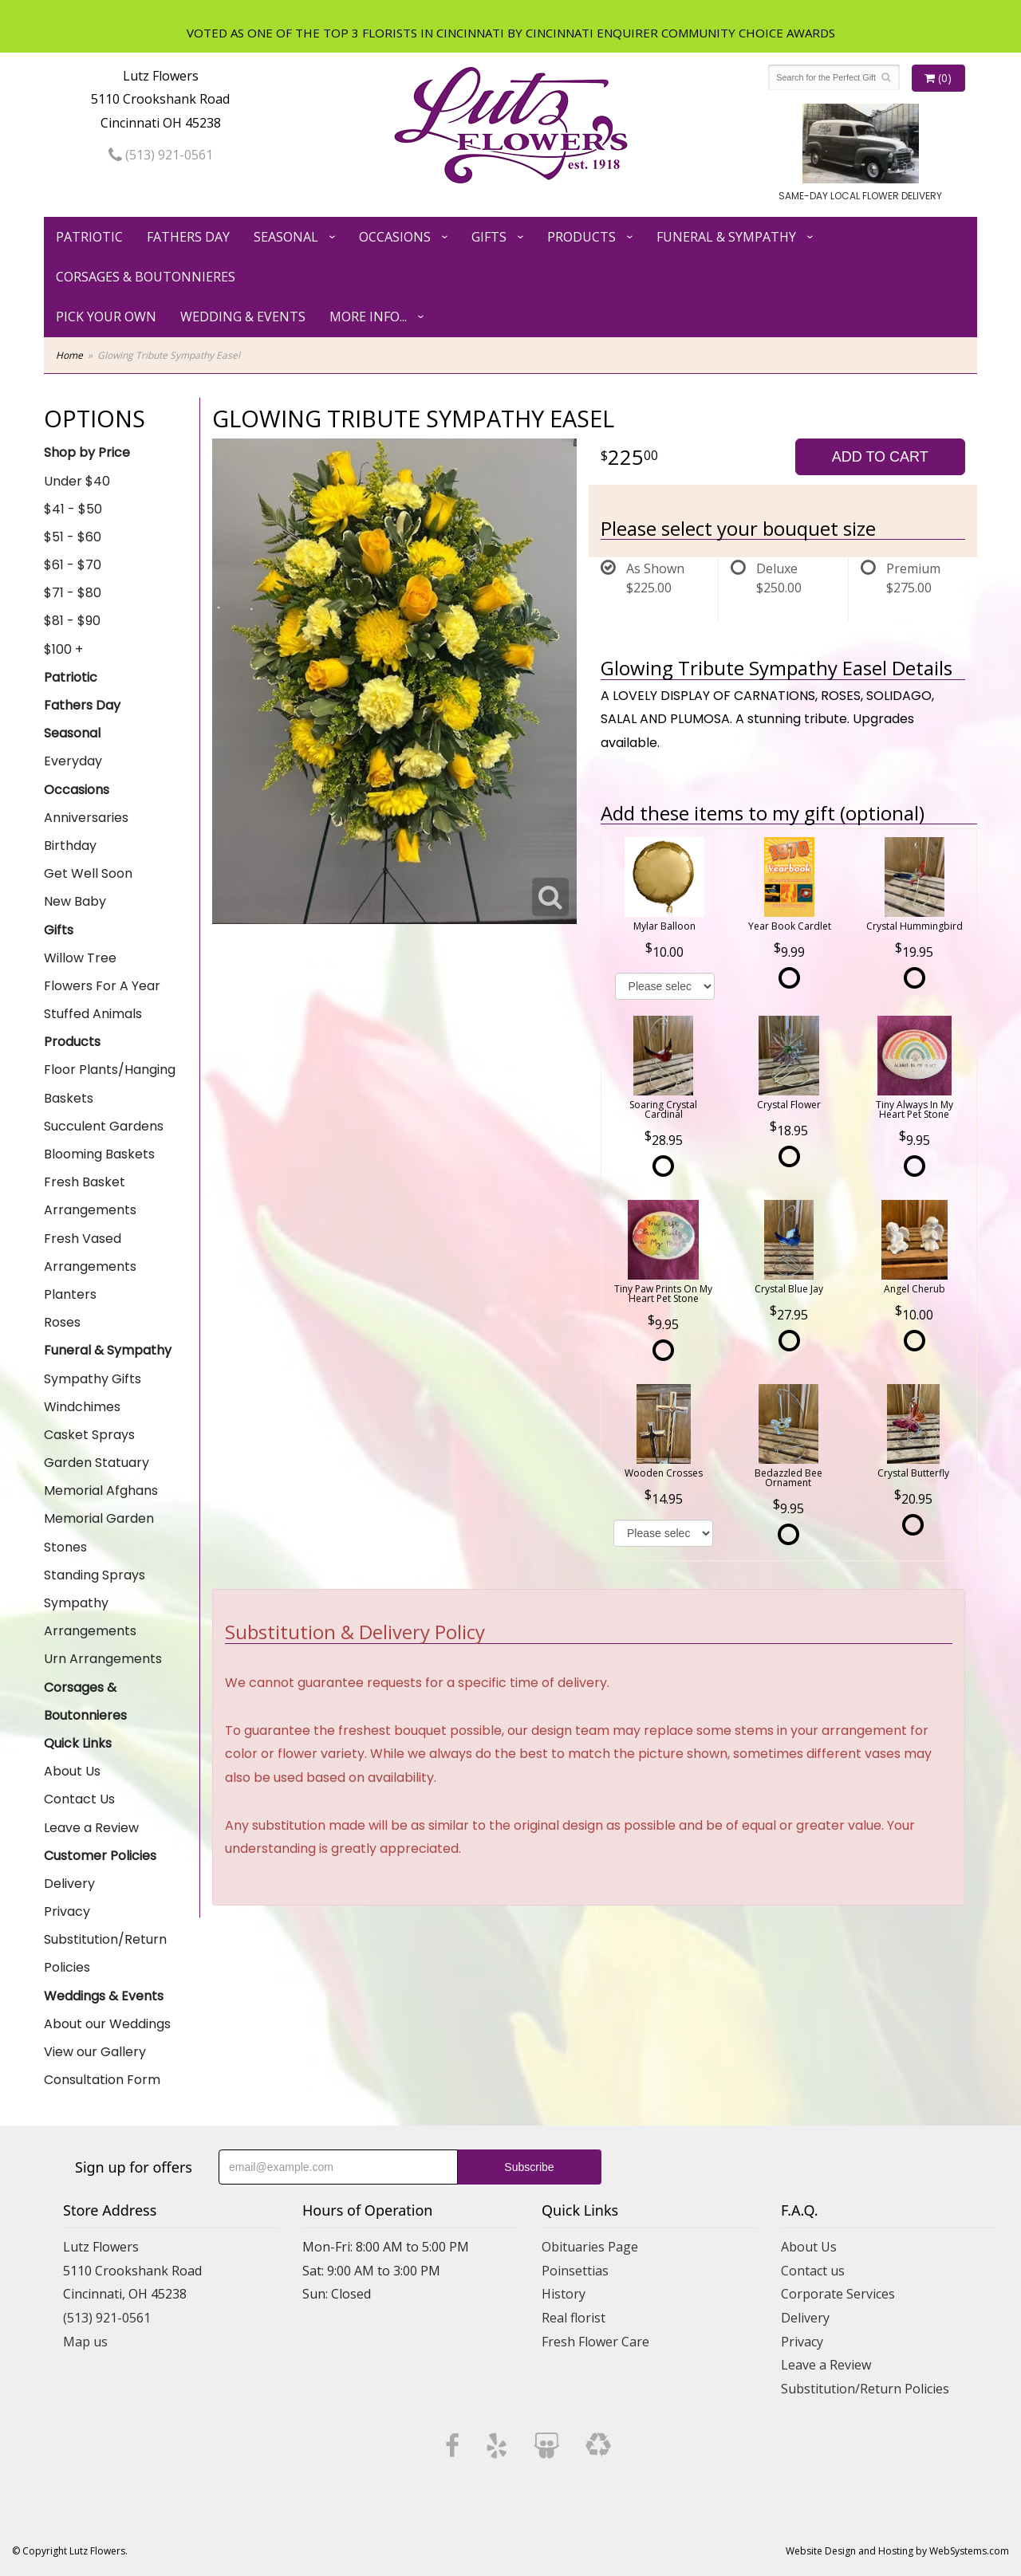 The width and height of the screenshot is (1021, 2576). What do you see at coordinates (62, 1322) in the screenshot?
I see `Roses` at bounding box center [62, 1322].